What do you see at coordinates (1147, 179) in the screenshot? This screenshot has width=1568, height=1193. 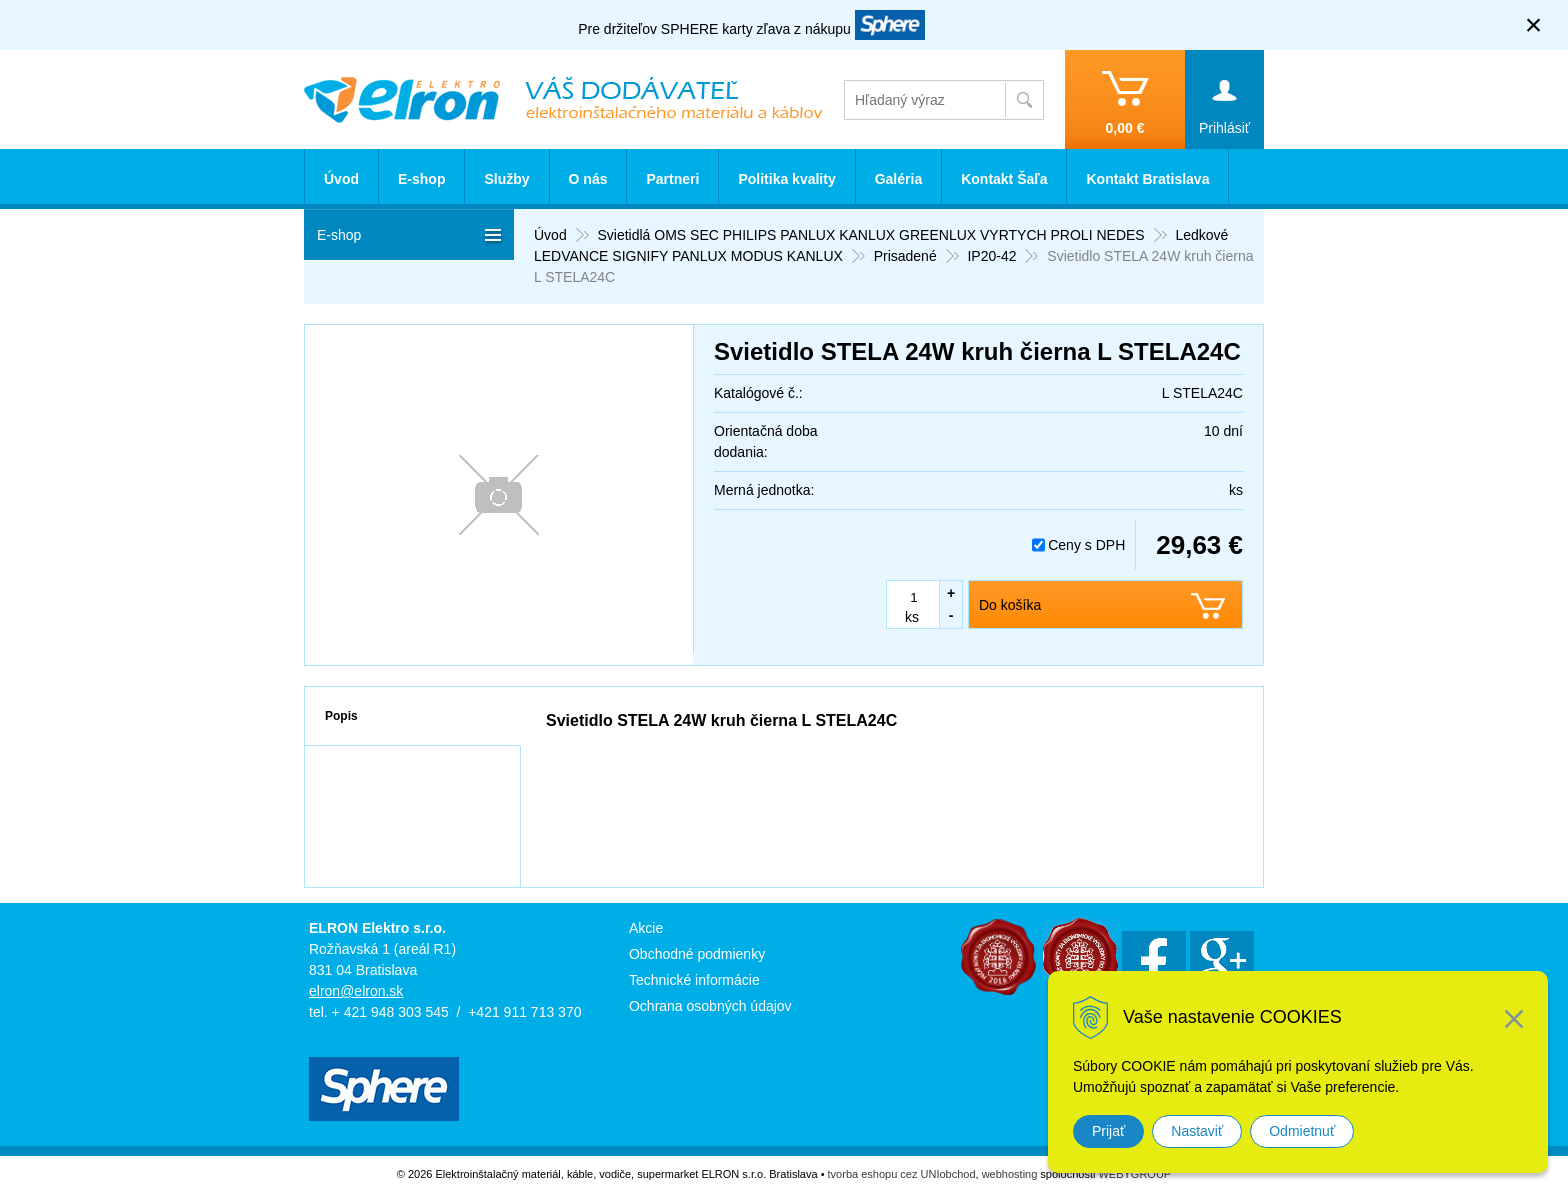 I see `Kontakt Bratislava` at bounding box center [1147, 179].